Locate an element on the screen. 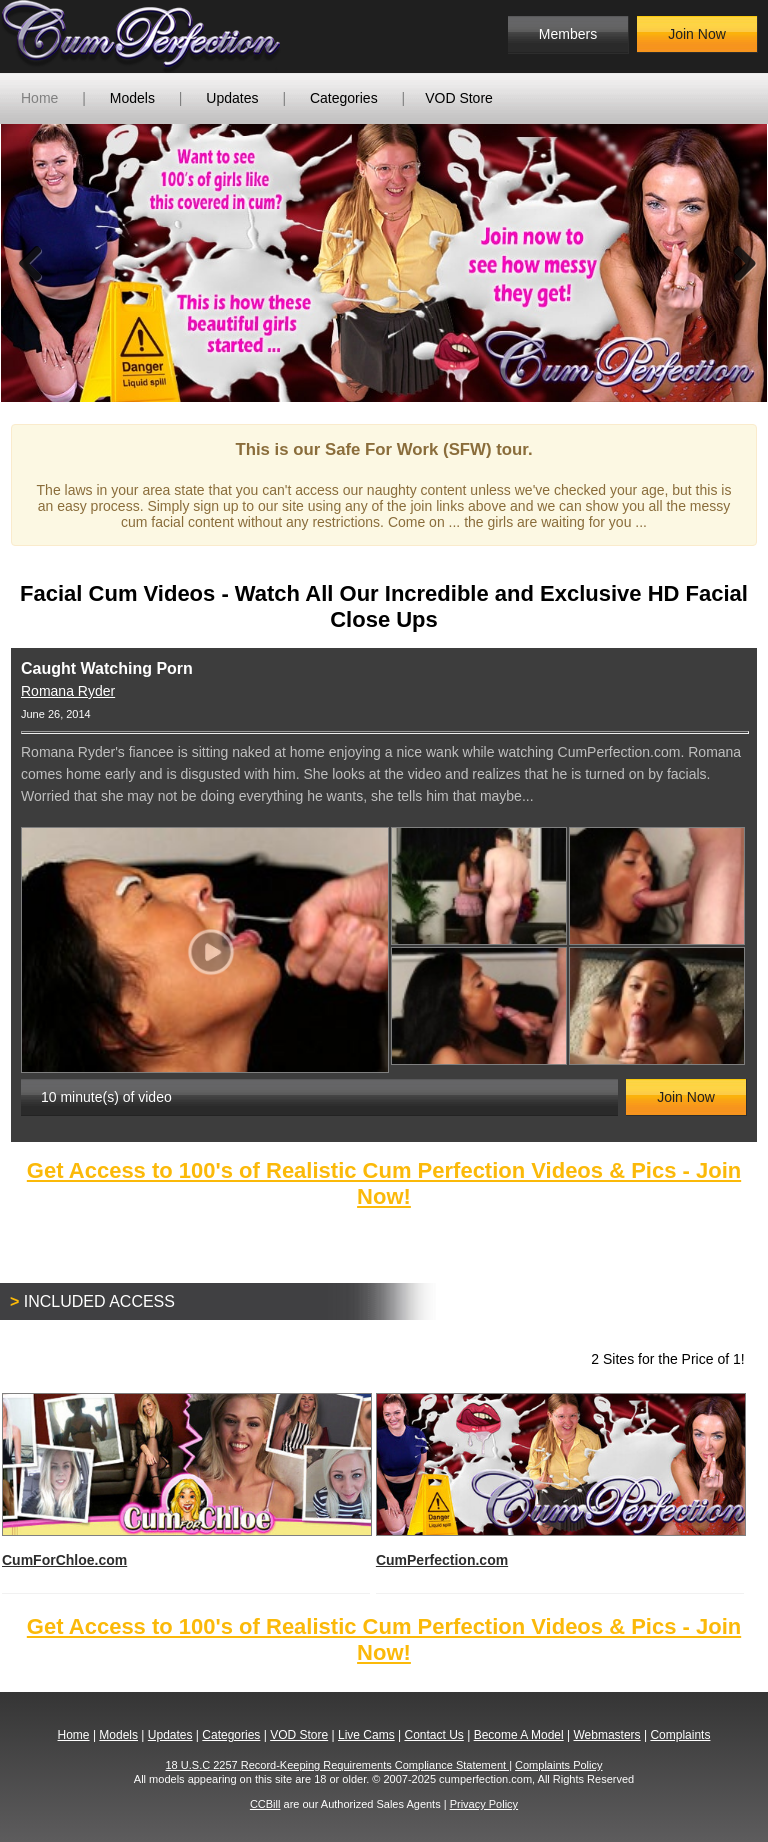  Webmasters is located at coordinates (606, 1735).